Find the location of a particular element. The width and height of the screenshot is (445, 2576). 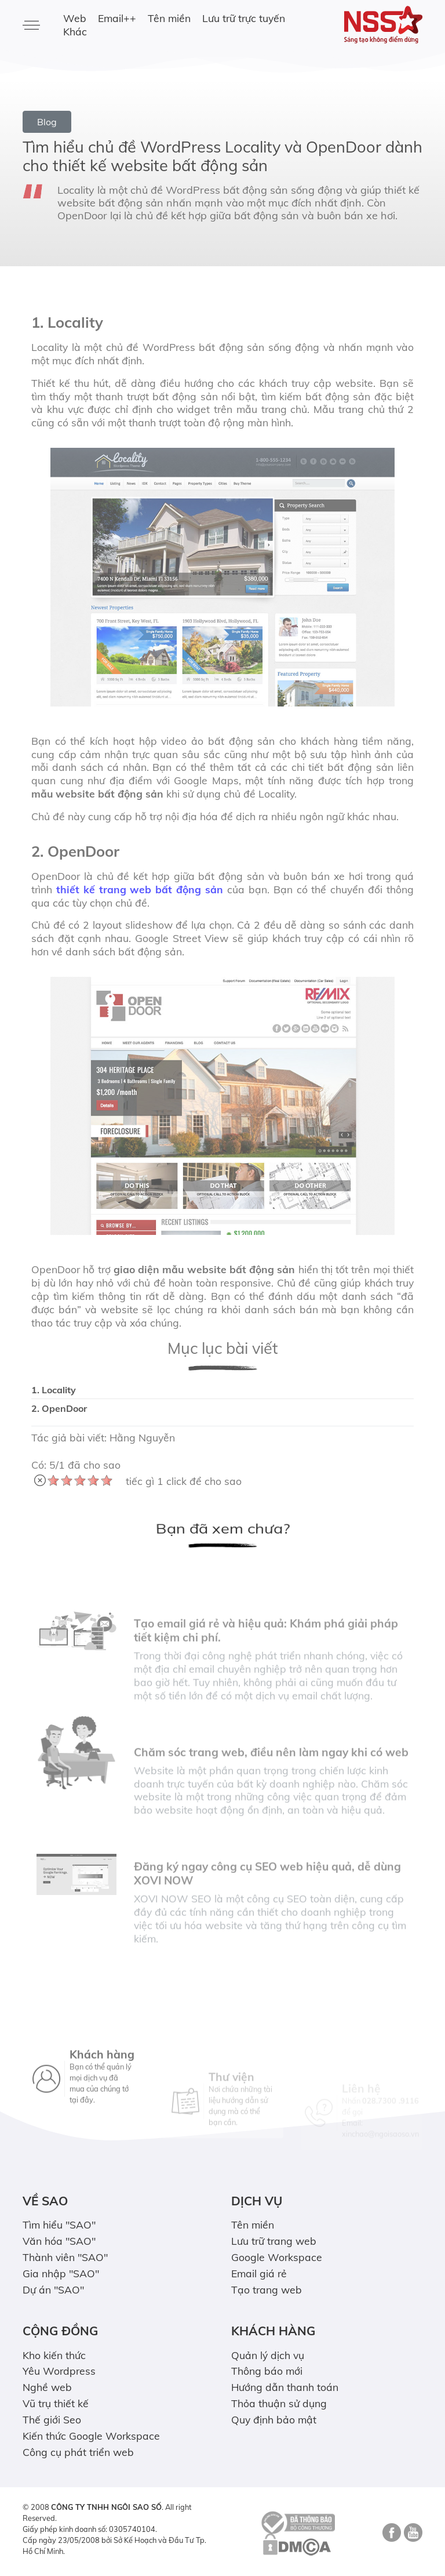

Quản lý dịch vụ is located at coordinates (267, 2355).